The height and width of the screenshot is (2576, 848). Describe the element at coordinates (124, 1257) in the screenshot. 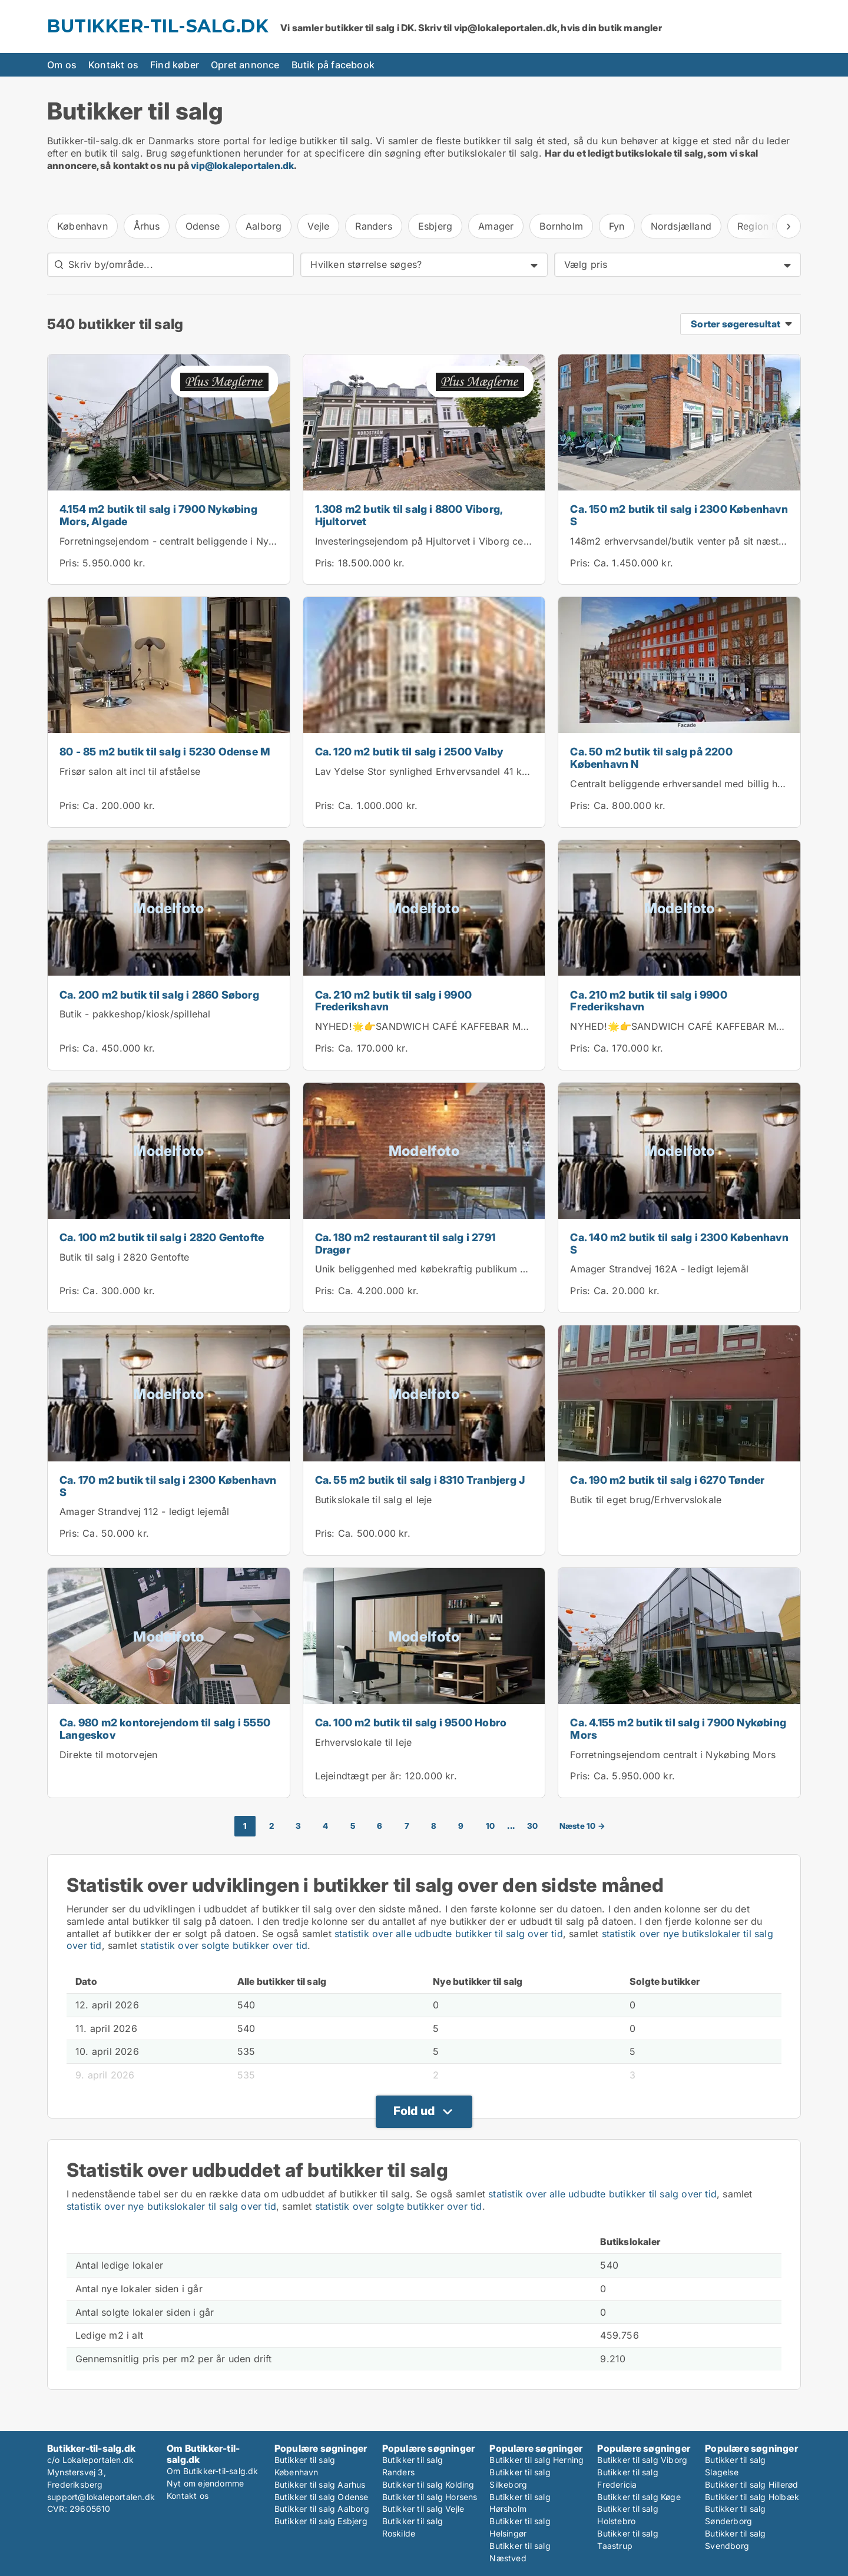

I see `Butik til salg i 2820 Gentofte` at that location.